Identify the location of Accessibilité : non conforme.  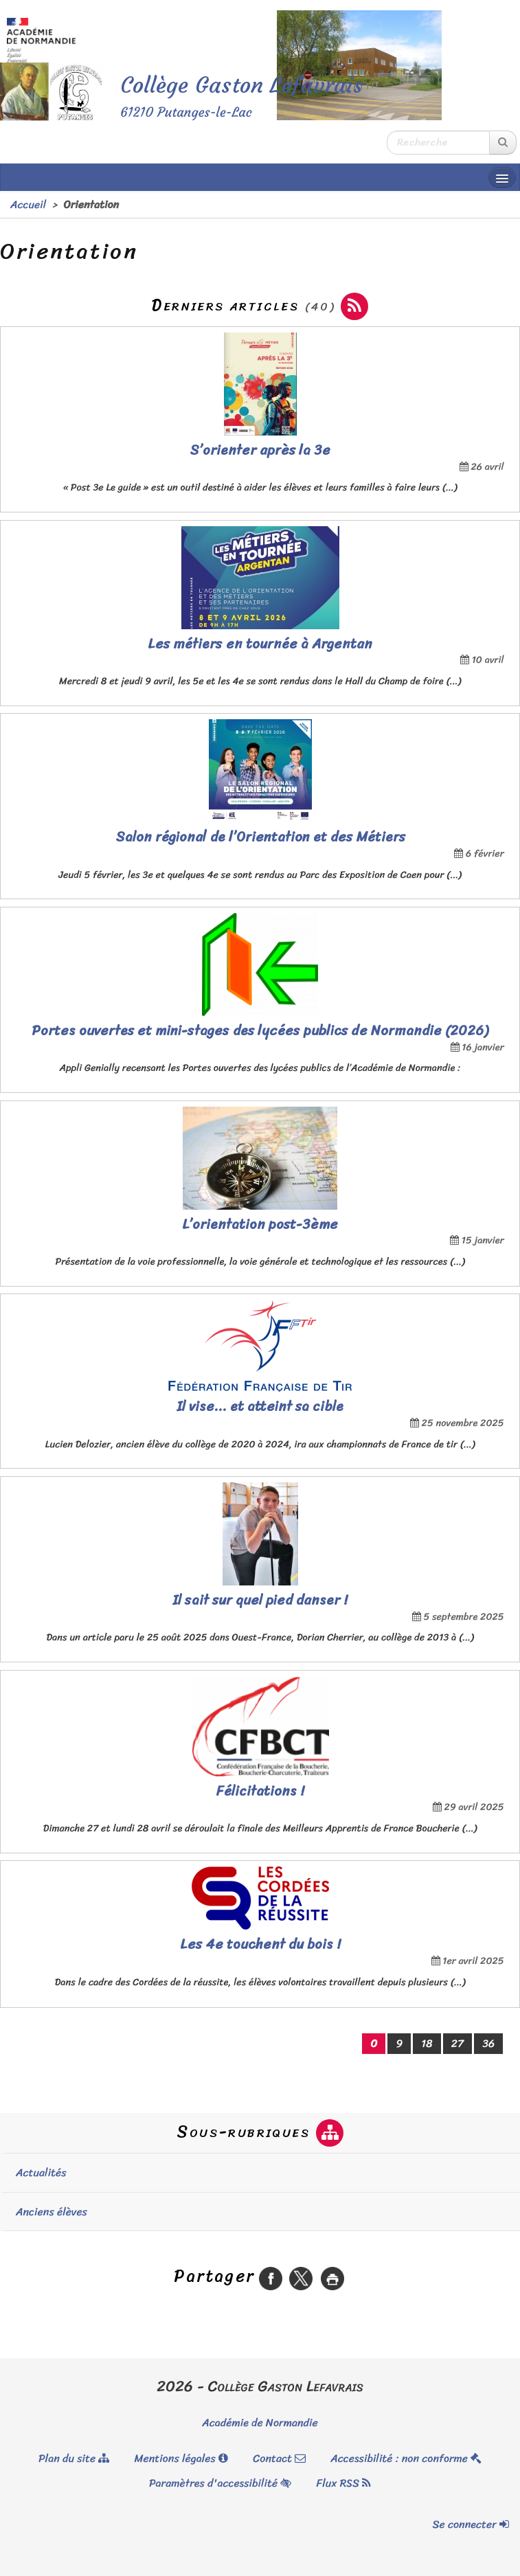
(406, 2458).